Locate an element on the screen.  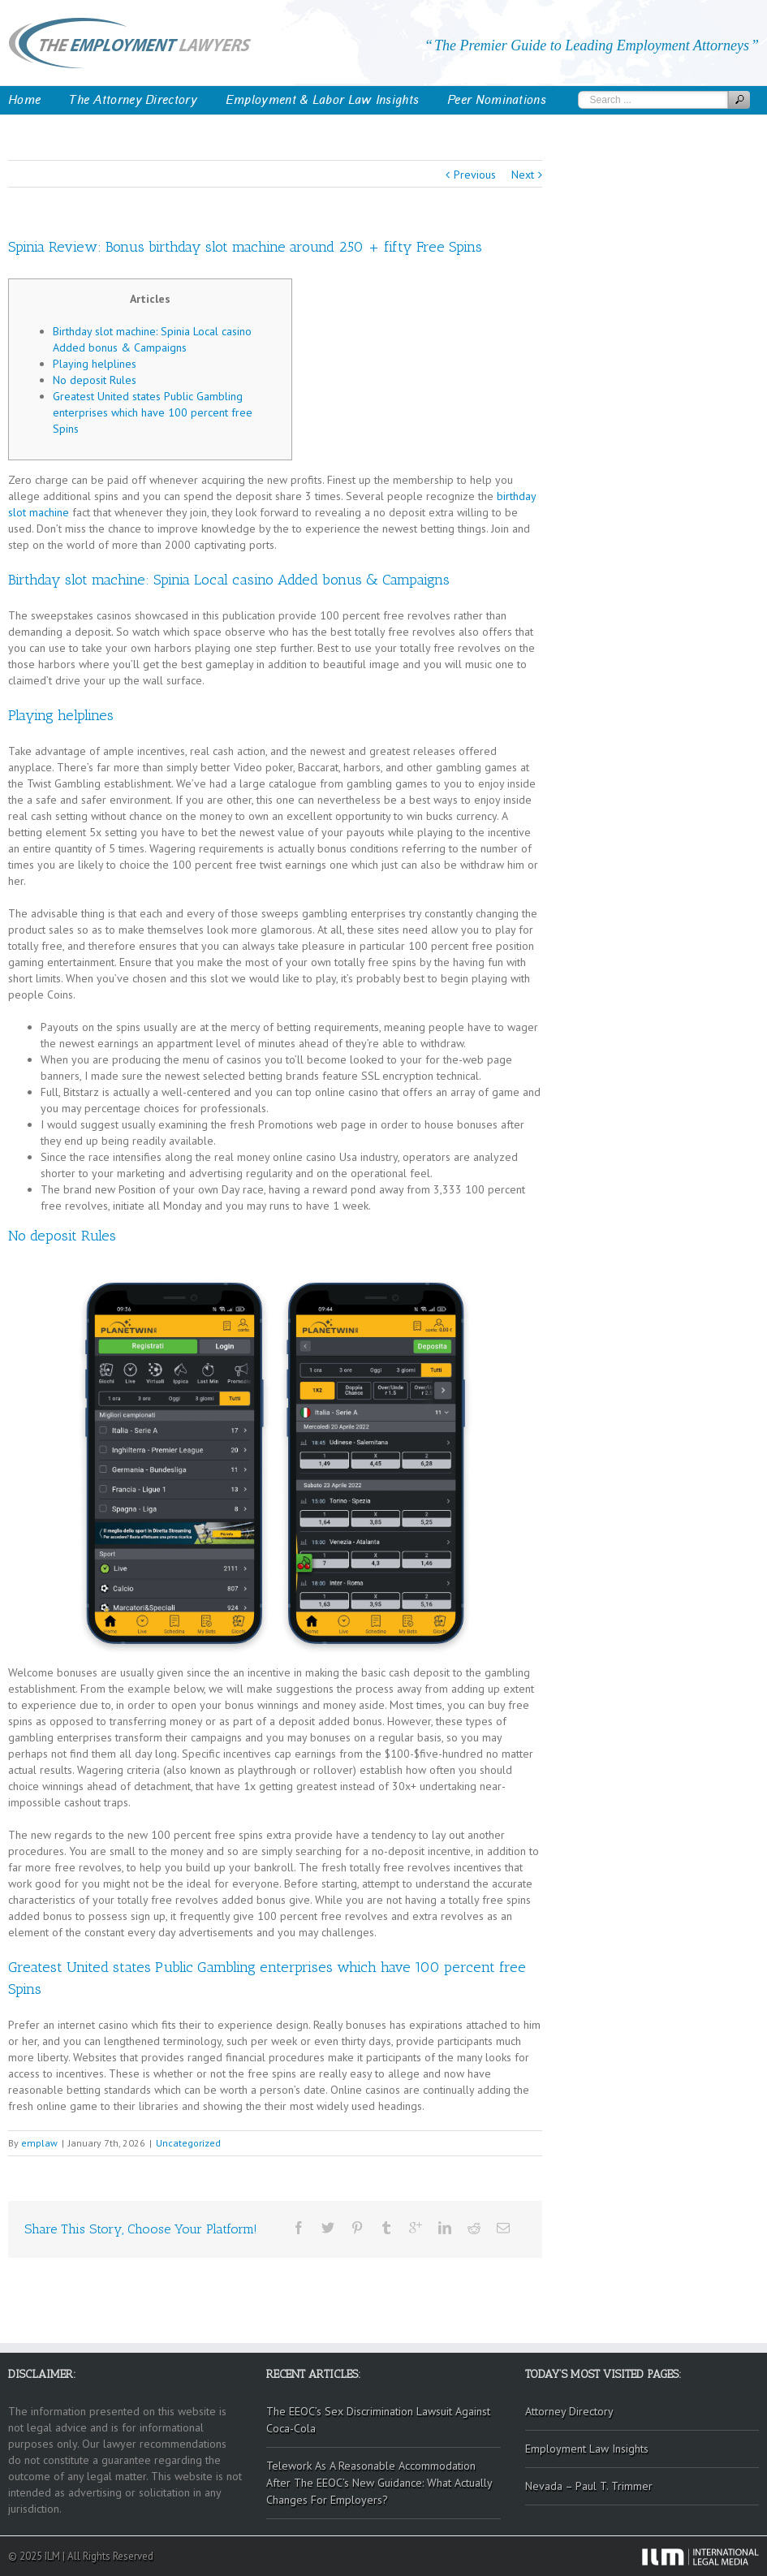
Uncategorized is located at coordinates (188, 2143).